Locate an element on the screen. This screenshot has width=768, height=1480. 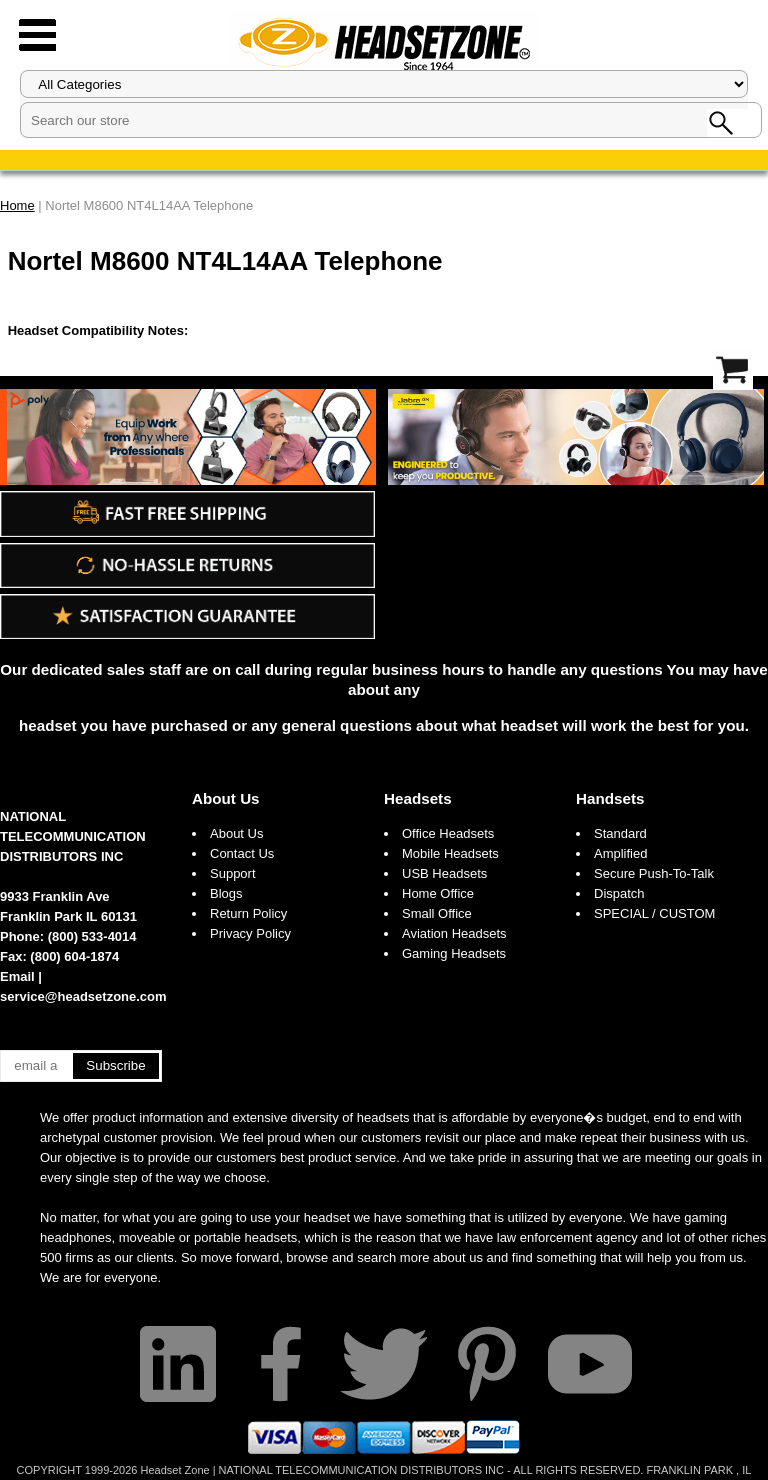
Small Office is located at coordinates (437, 913).